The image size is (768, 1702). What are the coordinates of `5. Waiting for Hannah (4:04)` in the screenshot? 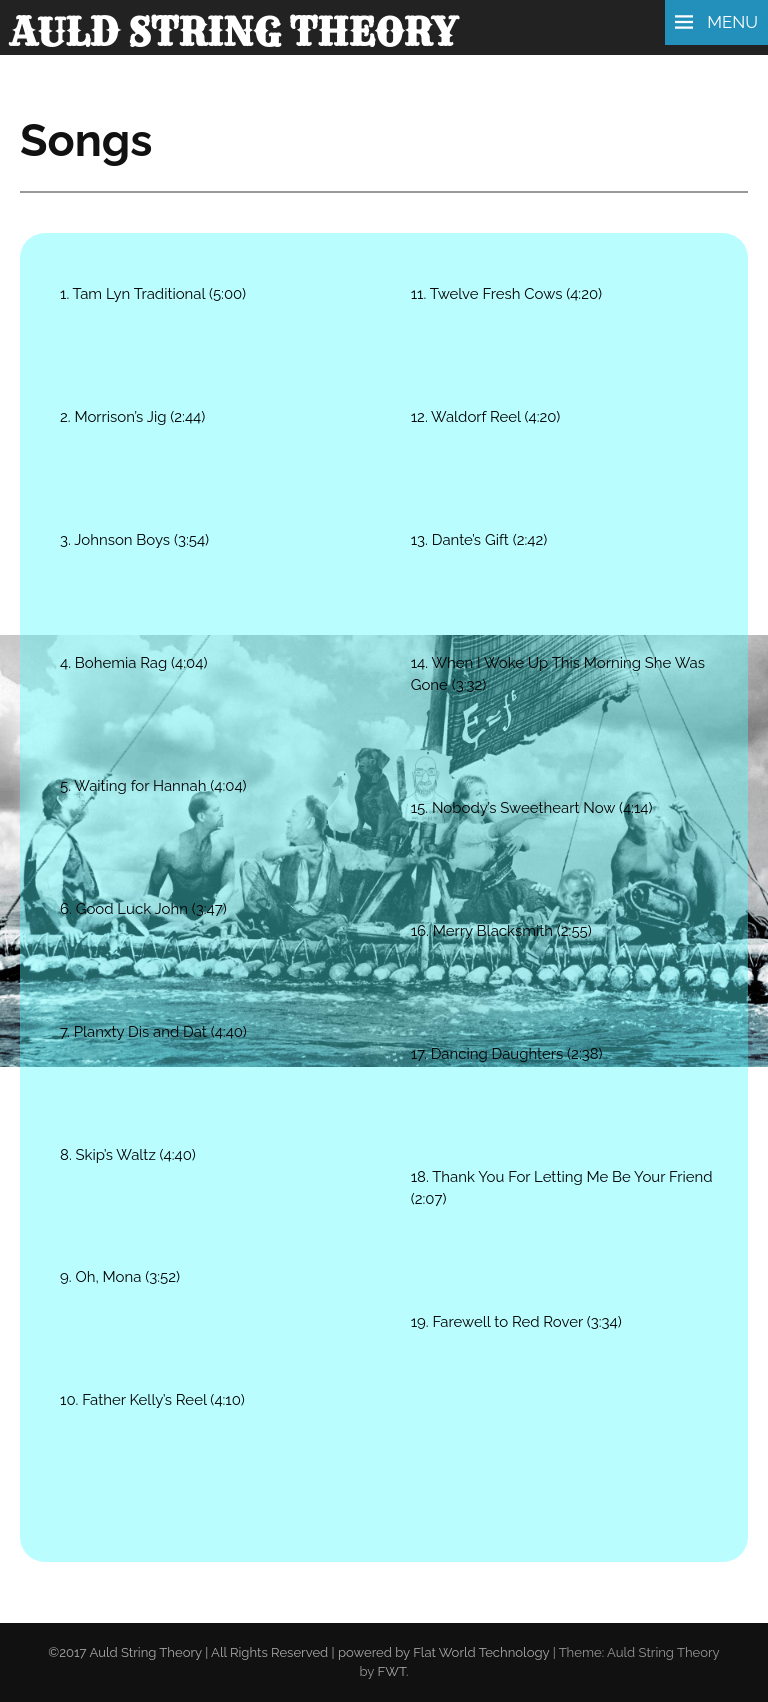 It's located at (153, 786).